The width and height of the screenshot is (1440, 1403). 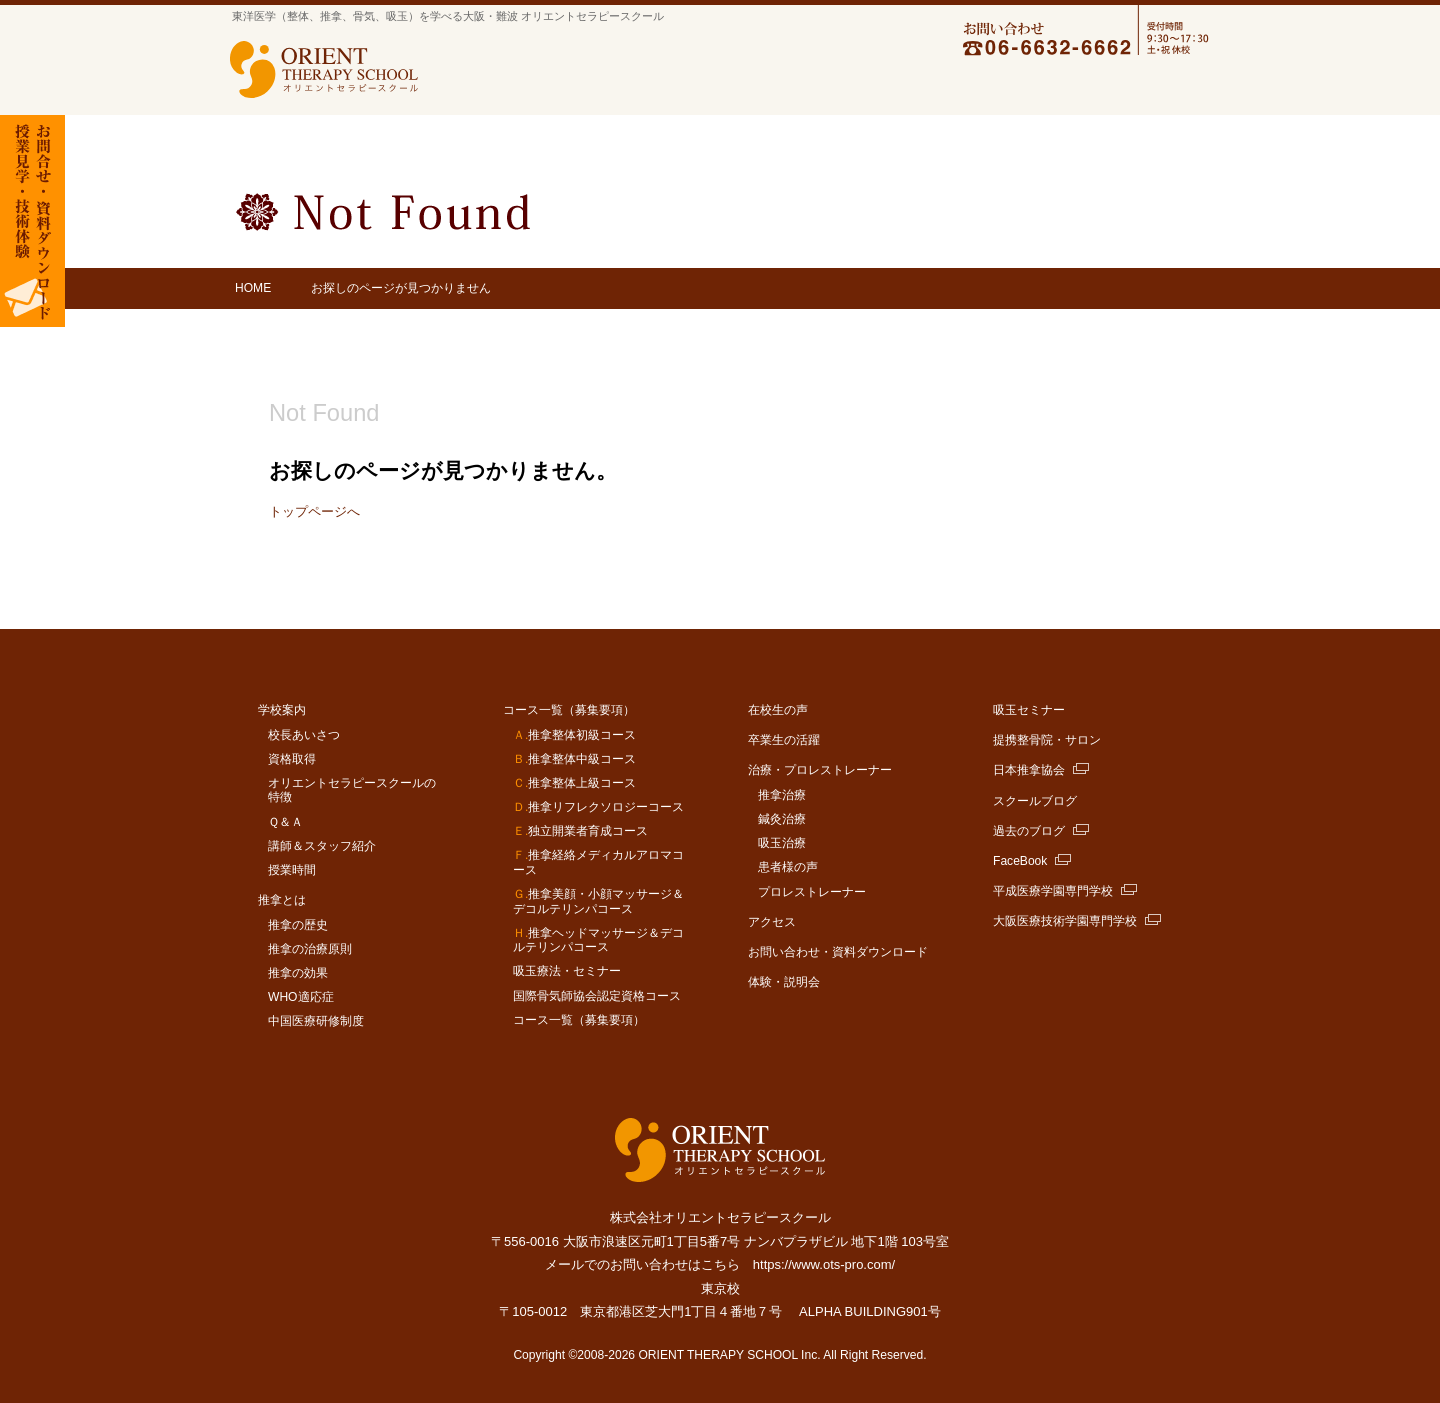 I want to click on 授業時間, so click(x=292, y=870).